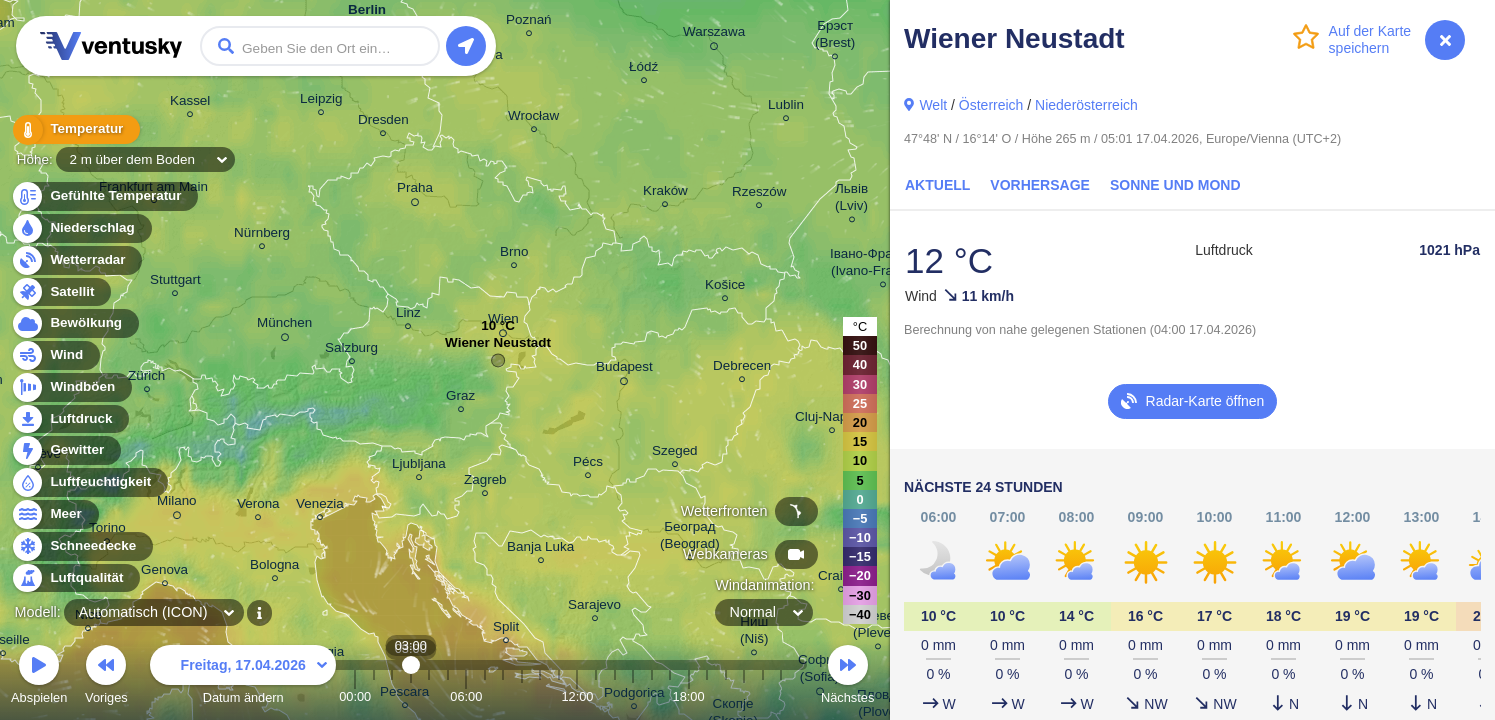 This screenshot has width=1495, height=720. What do you see at coordinates (81, 546) in the screenshot?
I see `Schneedecke` at bounding box center [81, 546].